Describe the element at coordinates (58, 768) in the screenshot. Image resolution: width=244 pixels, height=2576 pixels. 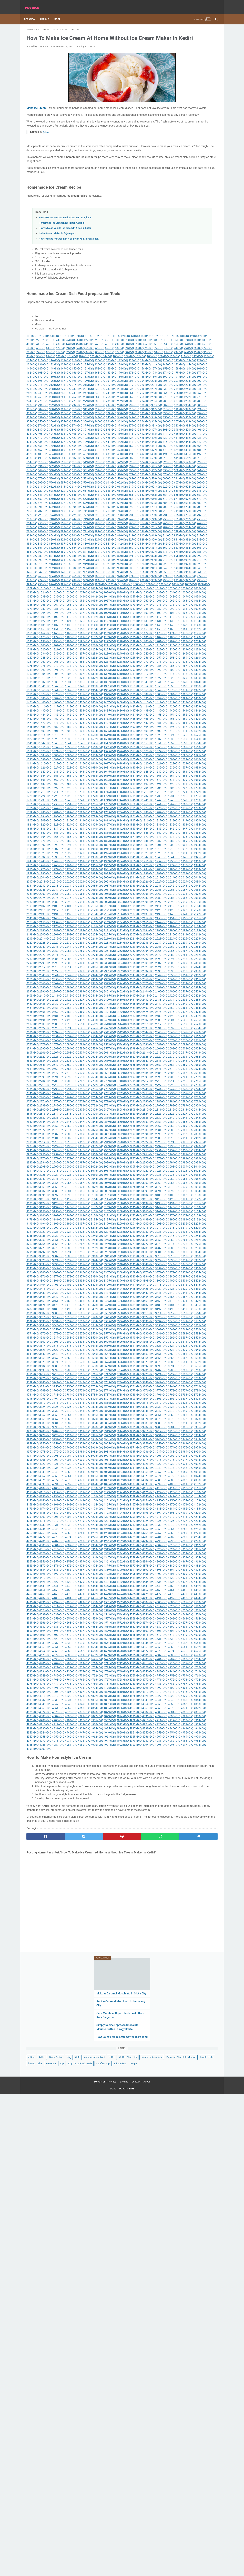
I see `1118+DrQ` at that location.